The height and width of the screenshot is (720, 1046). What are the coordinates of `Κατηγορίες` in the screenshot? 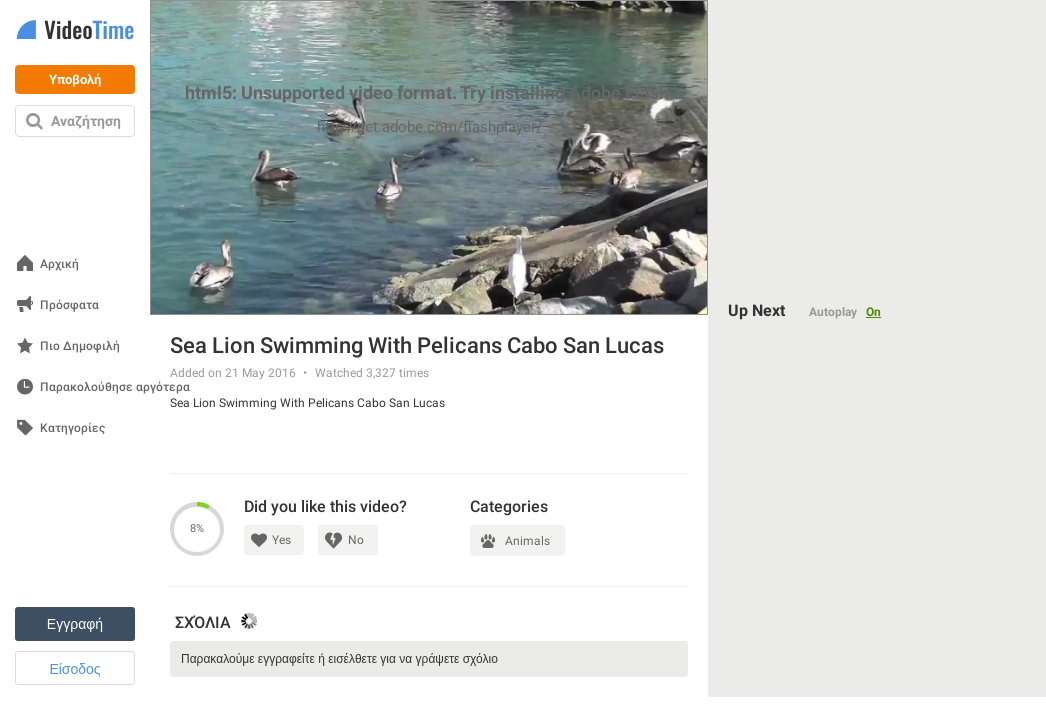 It's located at (72, 428).